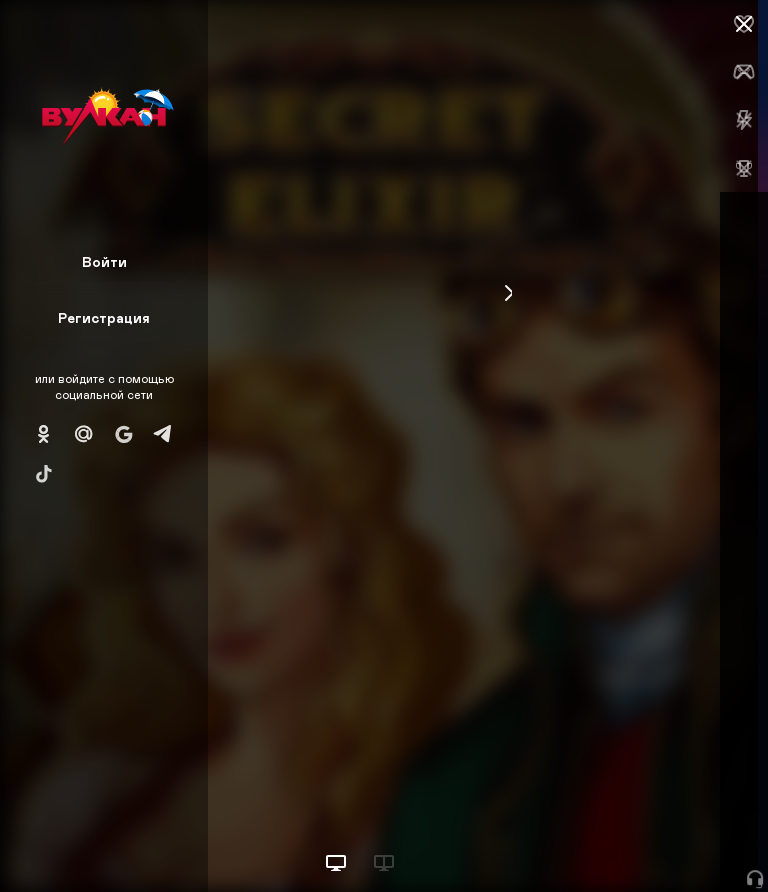  I want to click on Регистрация, so click(104, 317).